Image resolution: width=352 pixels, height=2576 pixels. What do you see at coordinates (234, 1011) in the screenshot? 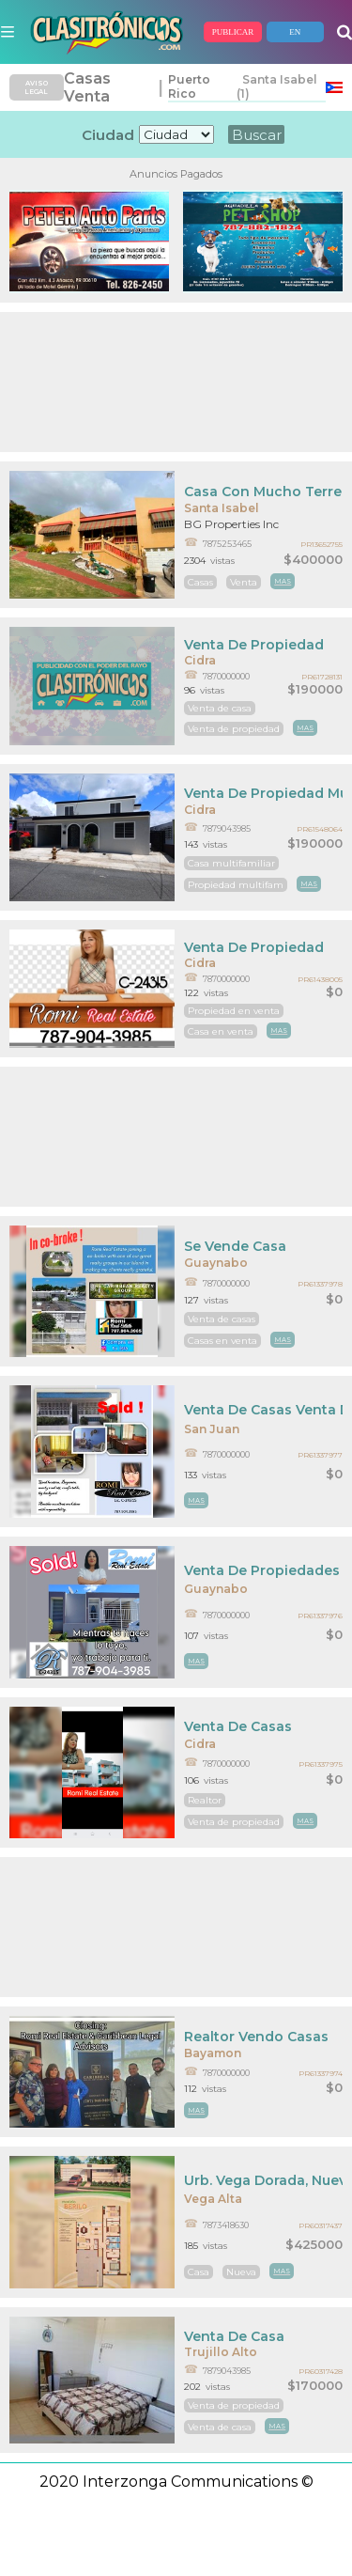
I see `Propiedad en venta` at bounding box center [234, 1011].